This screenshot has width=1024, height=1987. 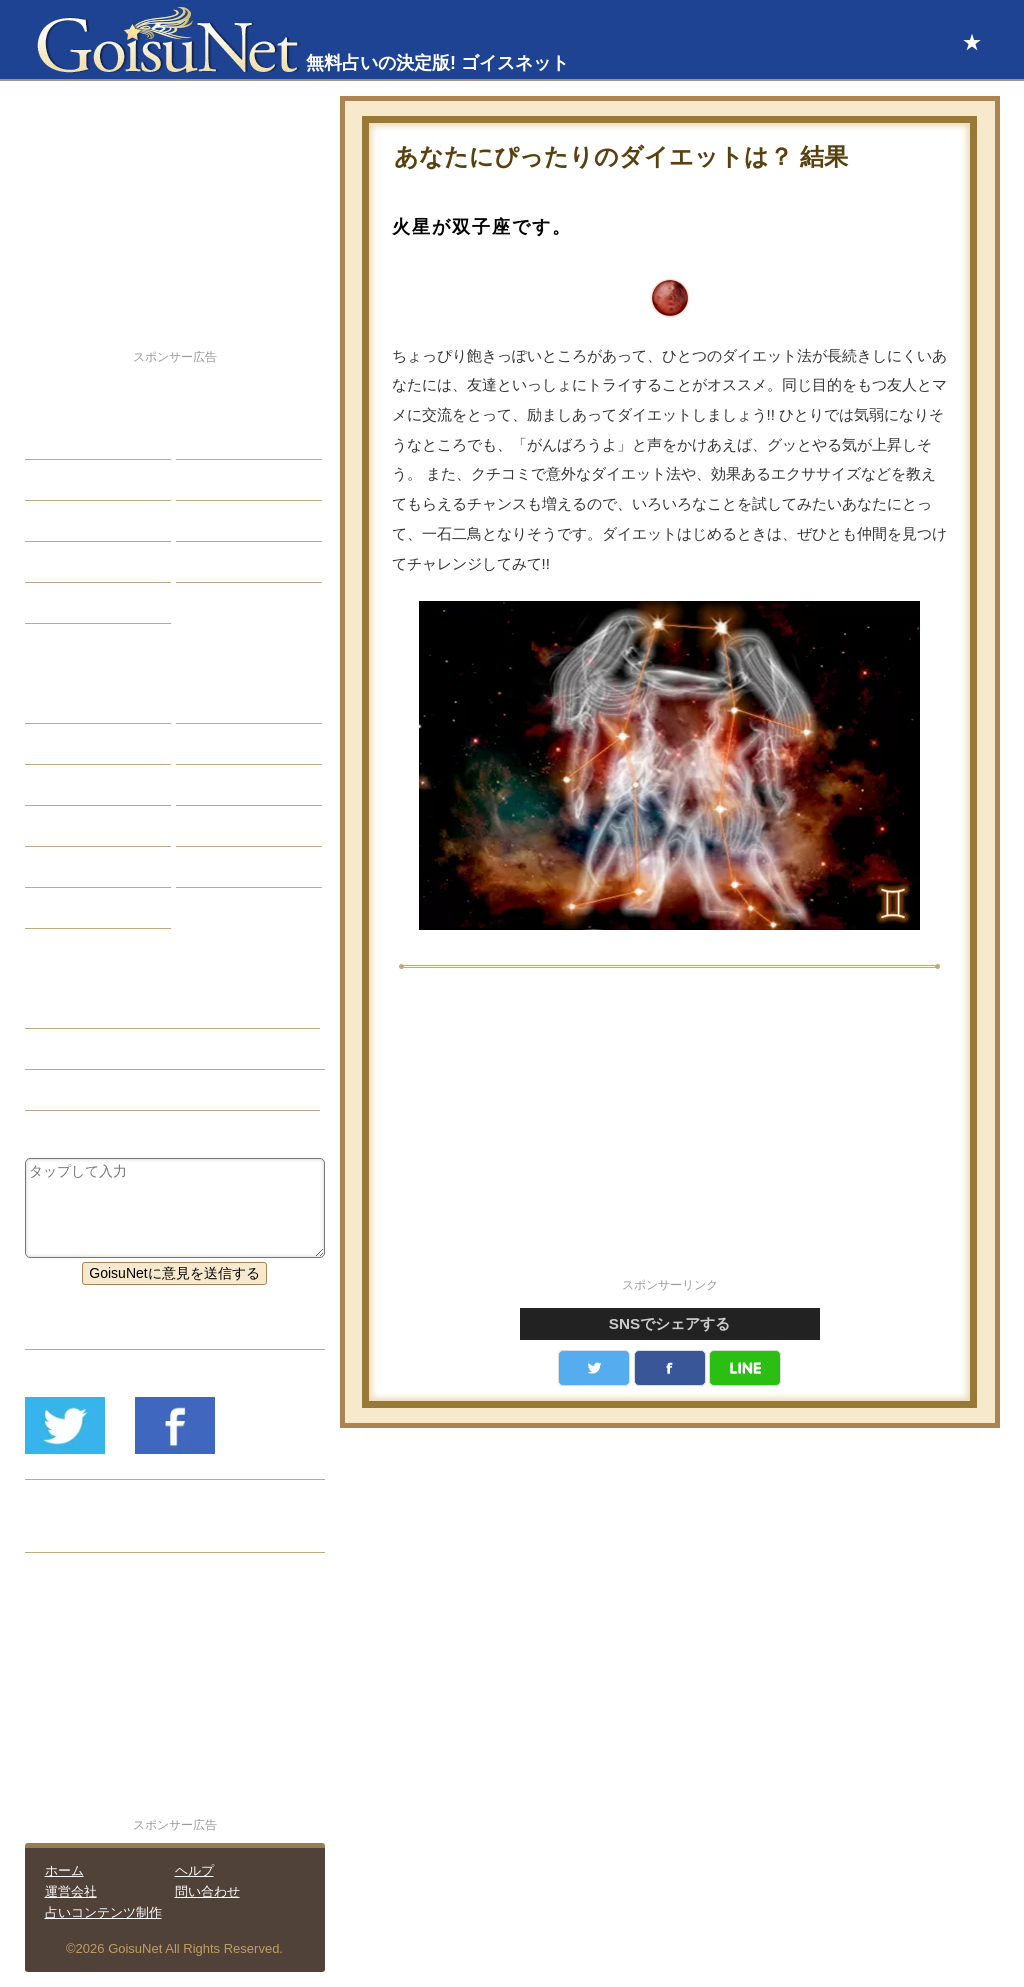 I want to click on facebook, so click(x=670, y=1368).